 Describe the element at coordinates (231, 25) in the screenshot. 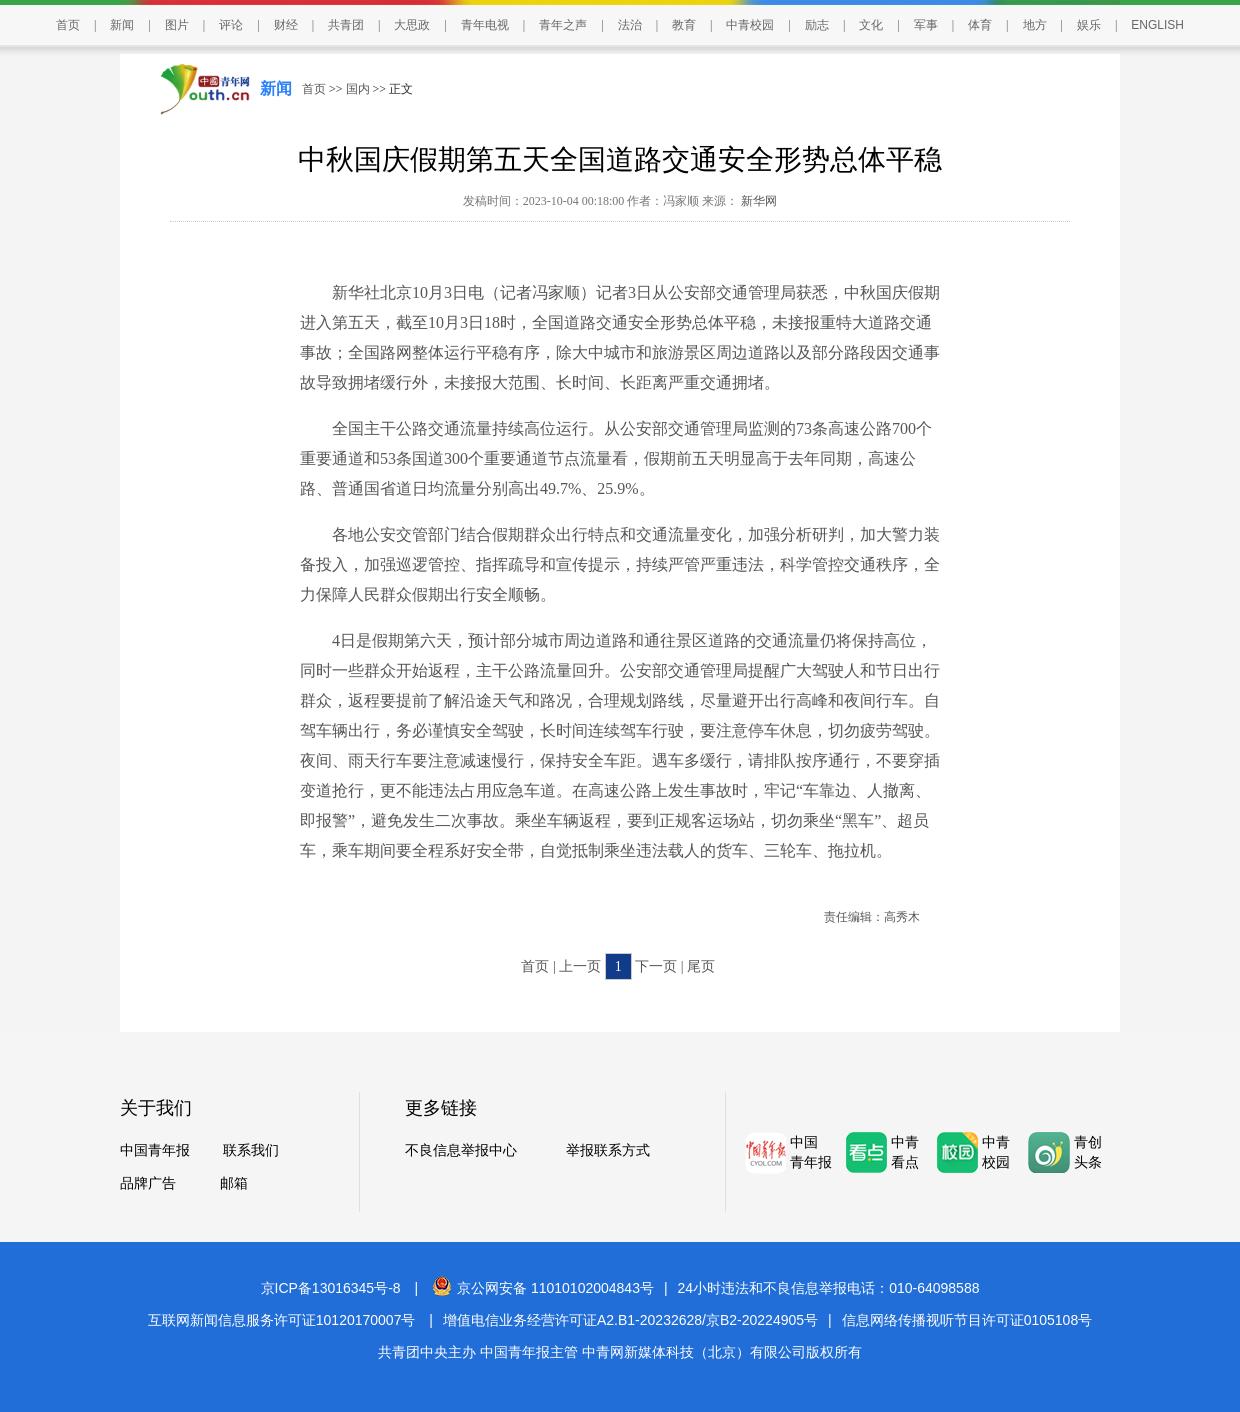

I see `评论` at that location.